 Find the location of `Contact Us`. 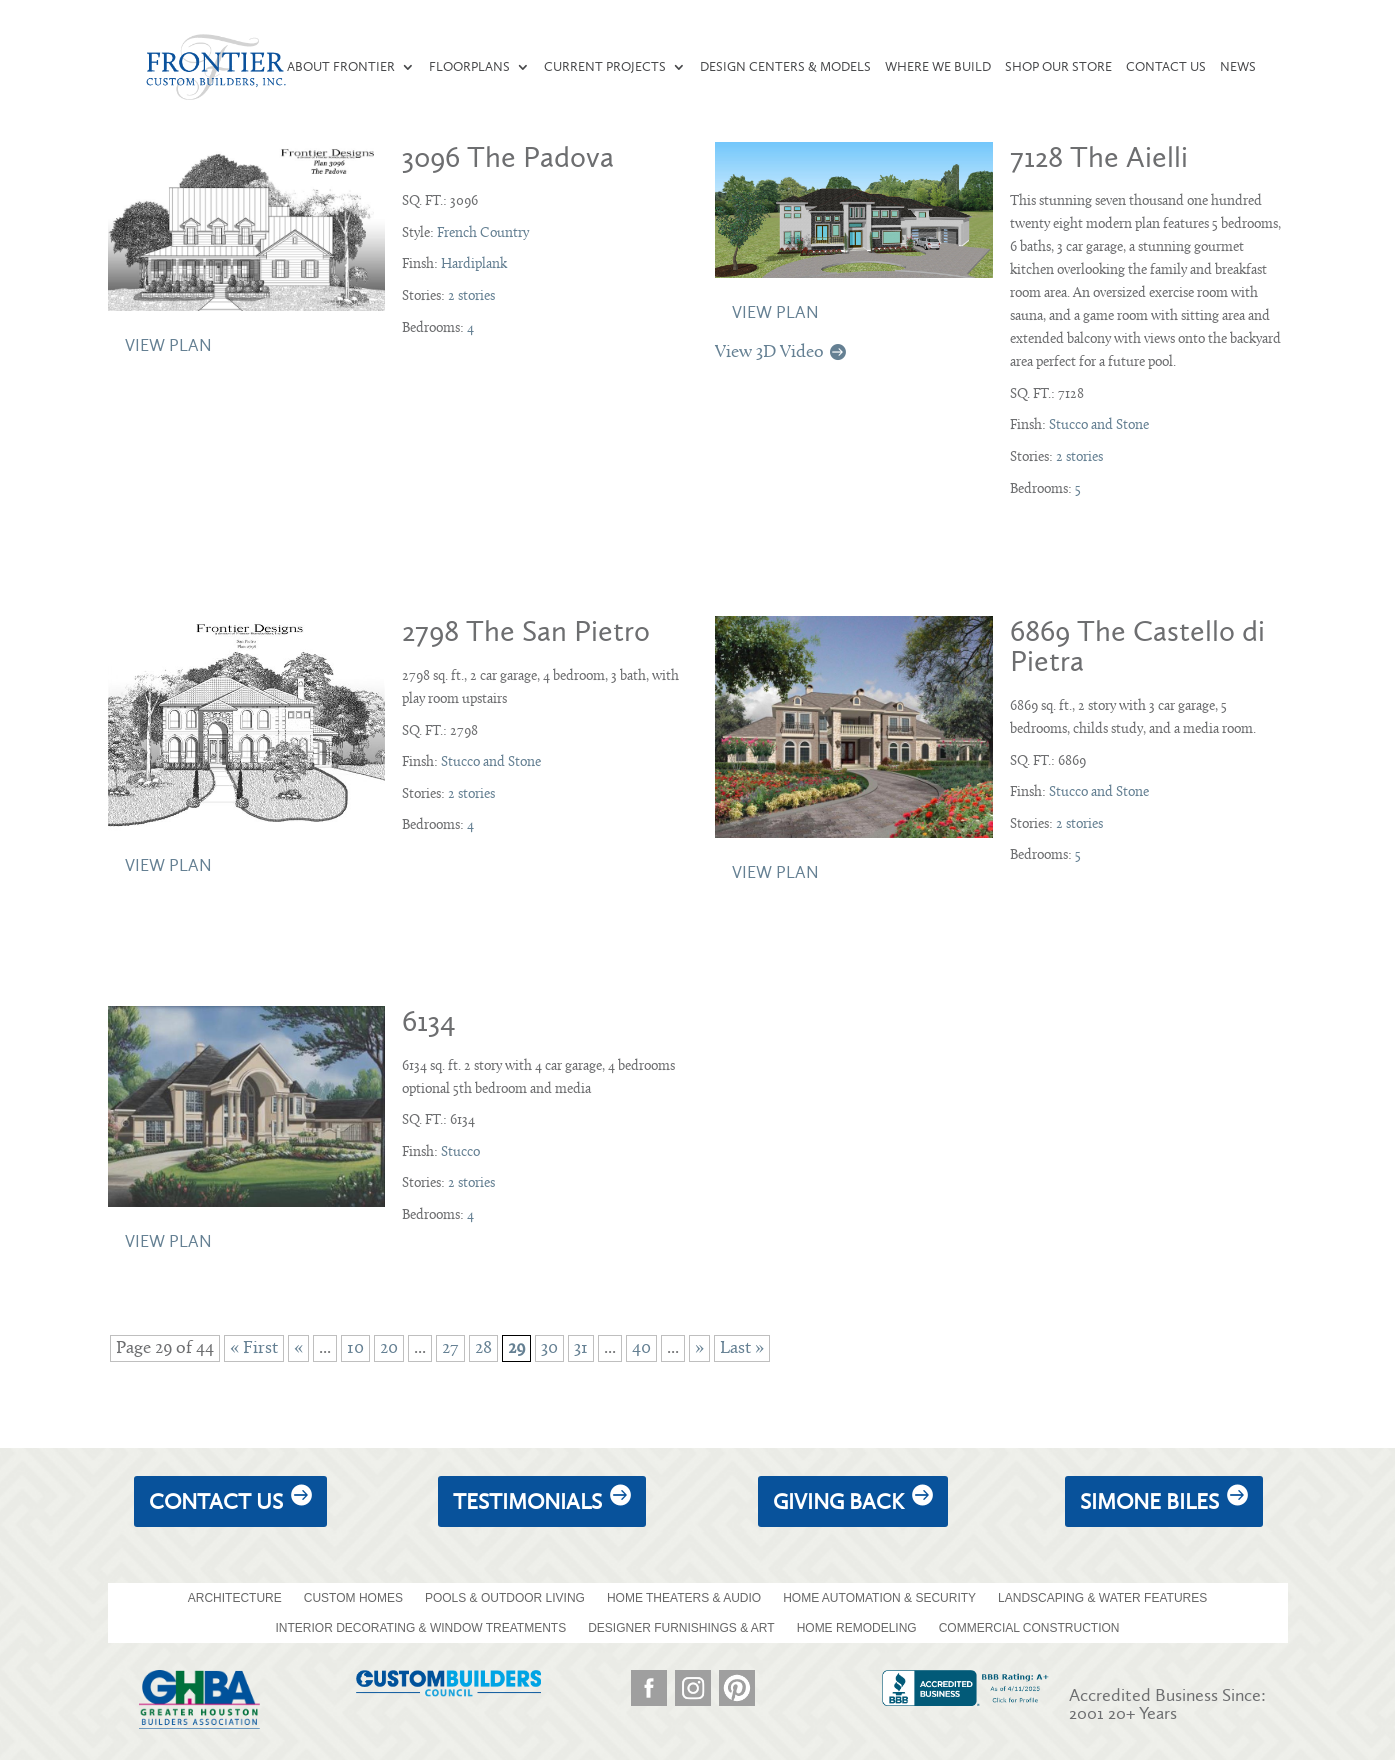

Contact Us is located at coordinates (1166, 67).